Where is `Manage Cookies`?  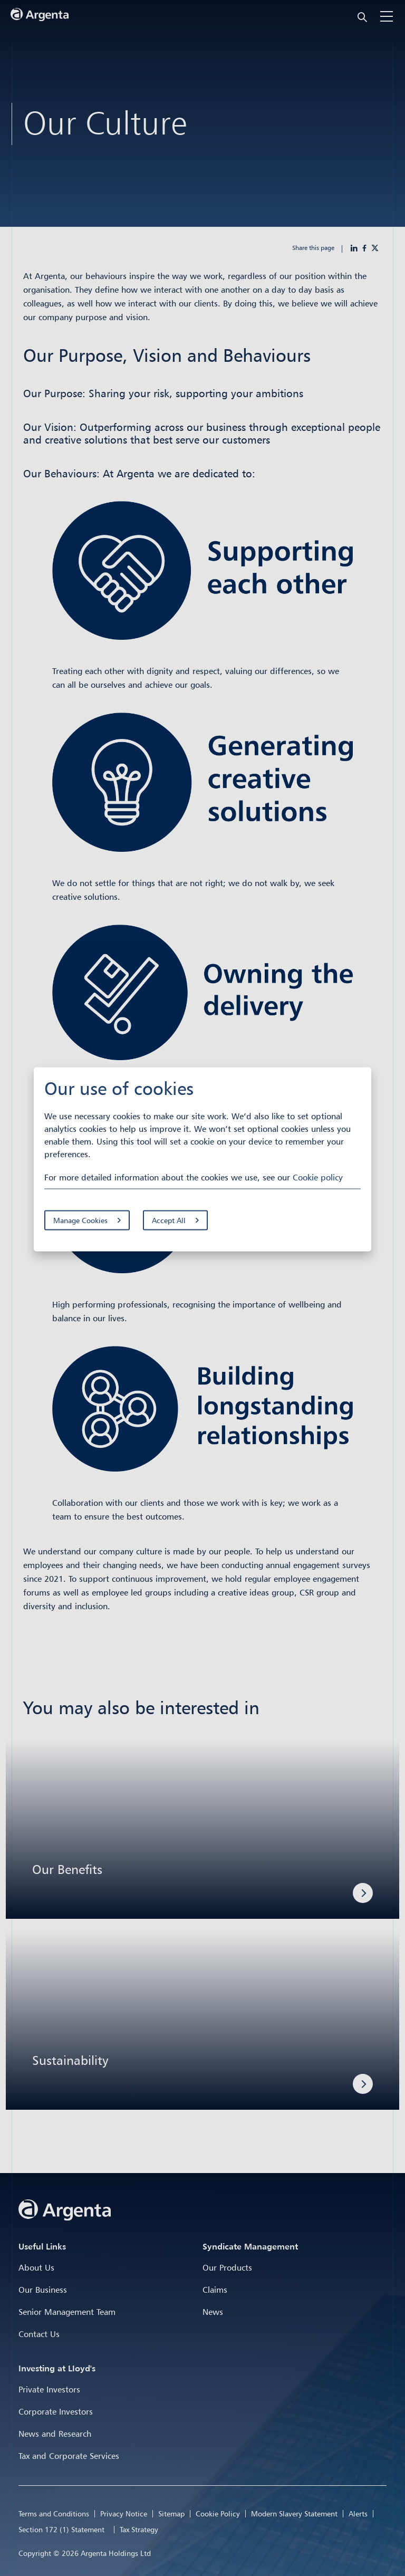
Manage Cookies is located at coordinates (80, 1219).